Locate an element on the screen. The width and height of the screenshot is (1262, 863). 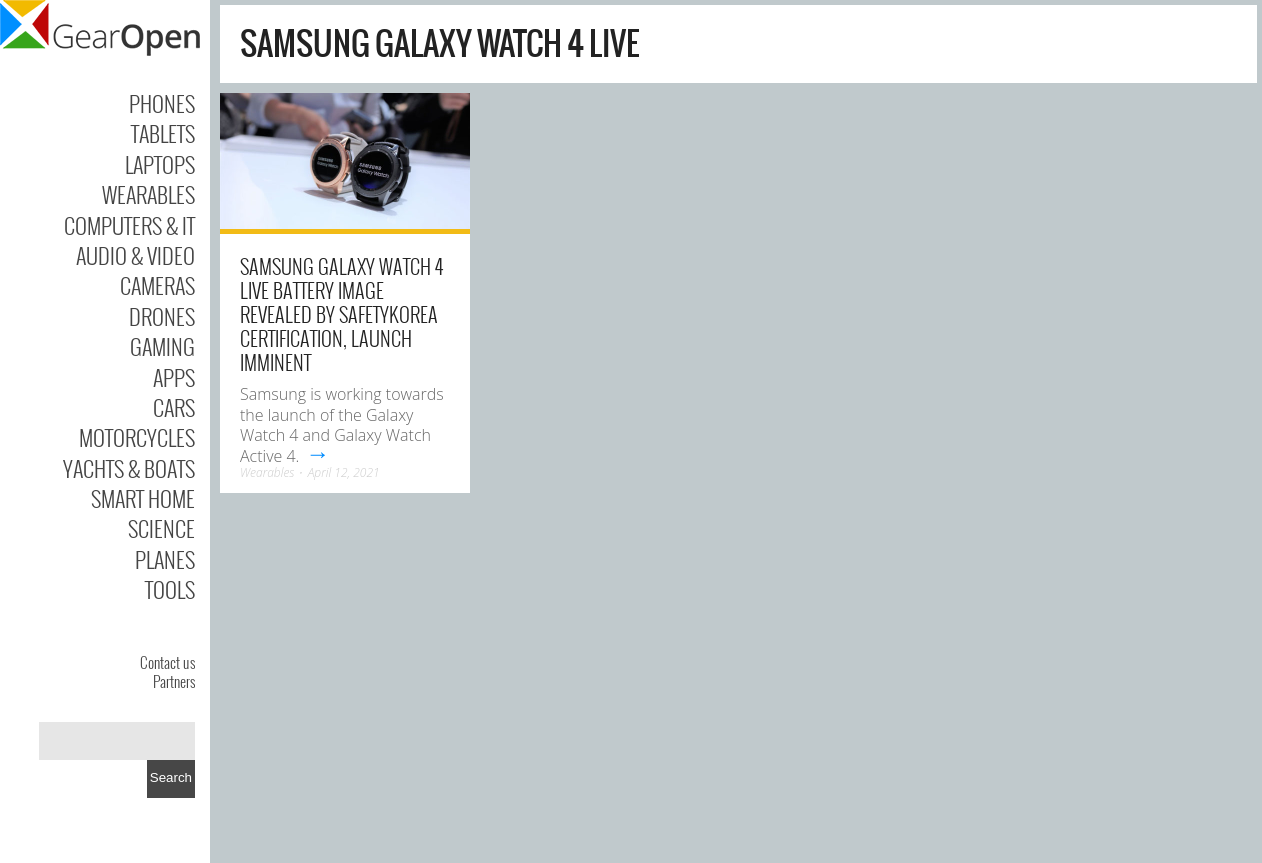
Contact us is located at coordinates (167, 662).